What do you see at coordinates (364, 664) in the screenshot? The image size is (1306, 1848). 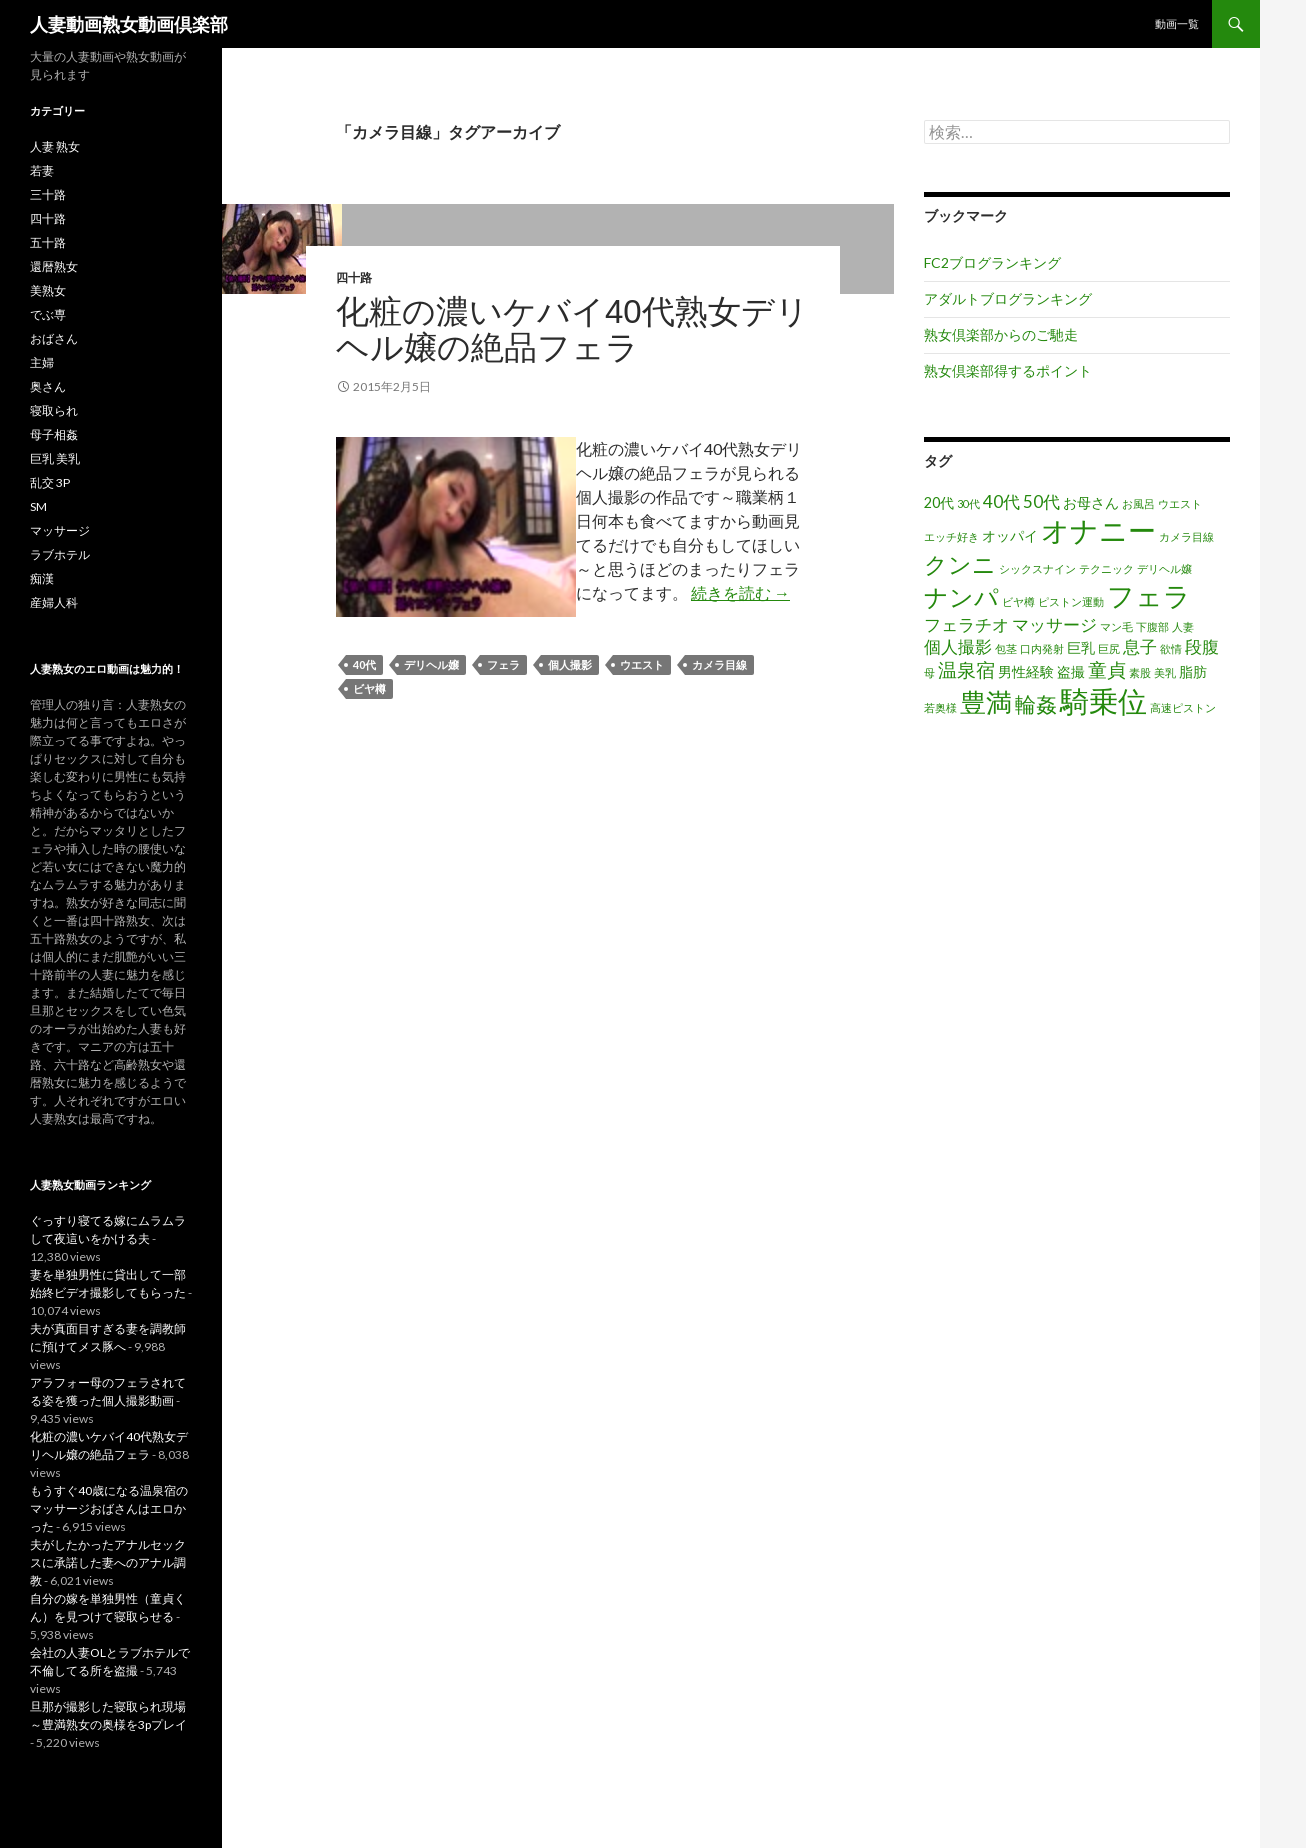 I see `40代` at bounding box center [364, 664].